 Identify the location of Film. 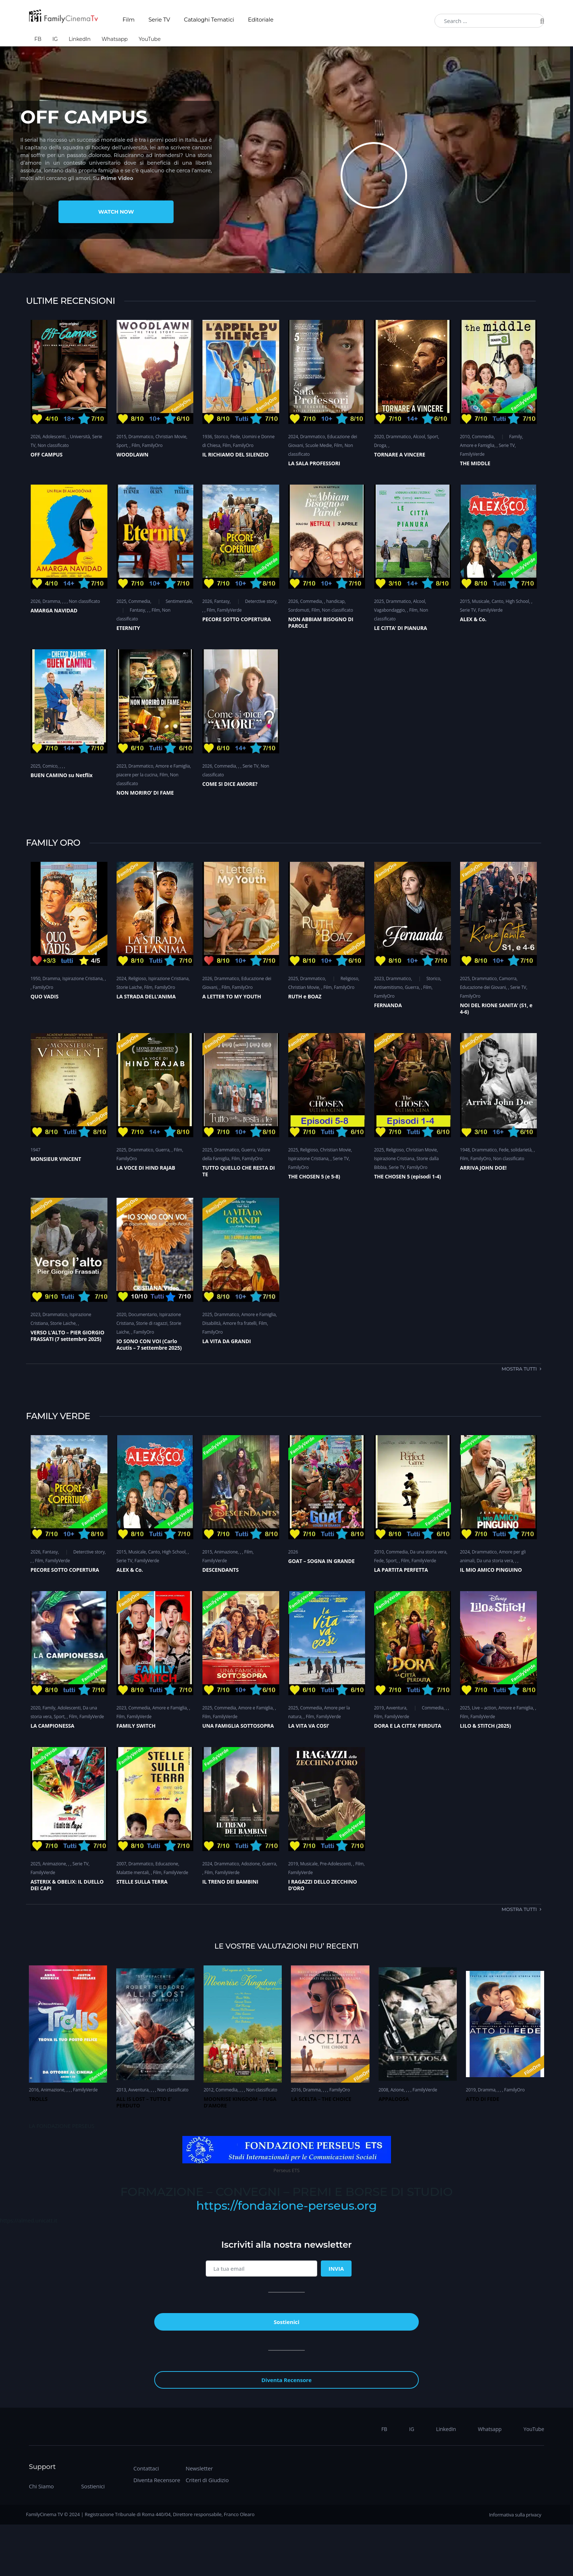
(128, 19).